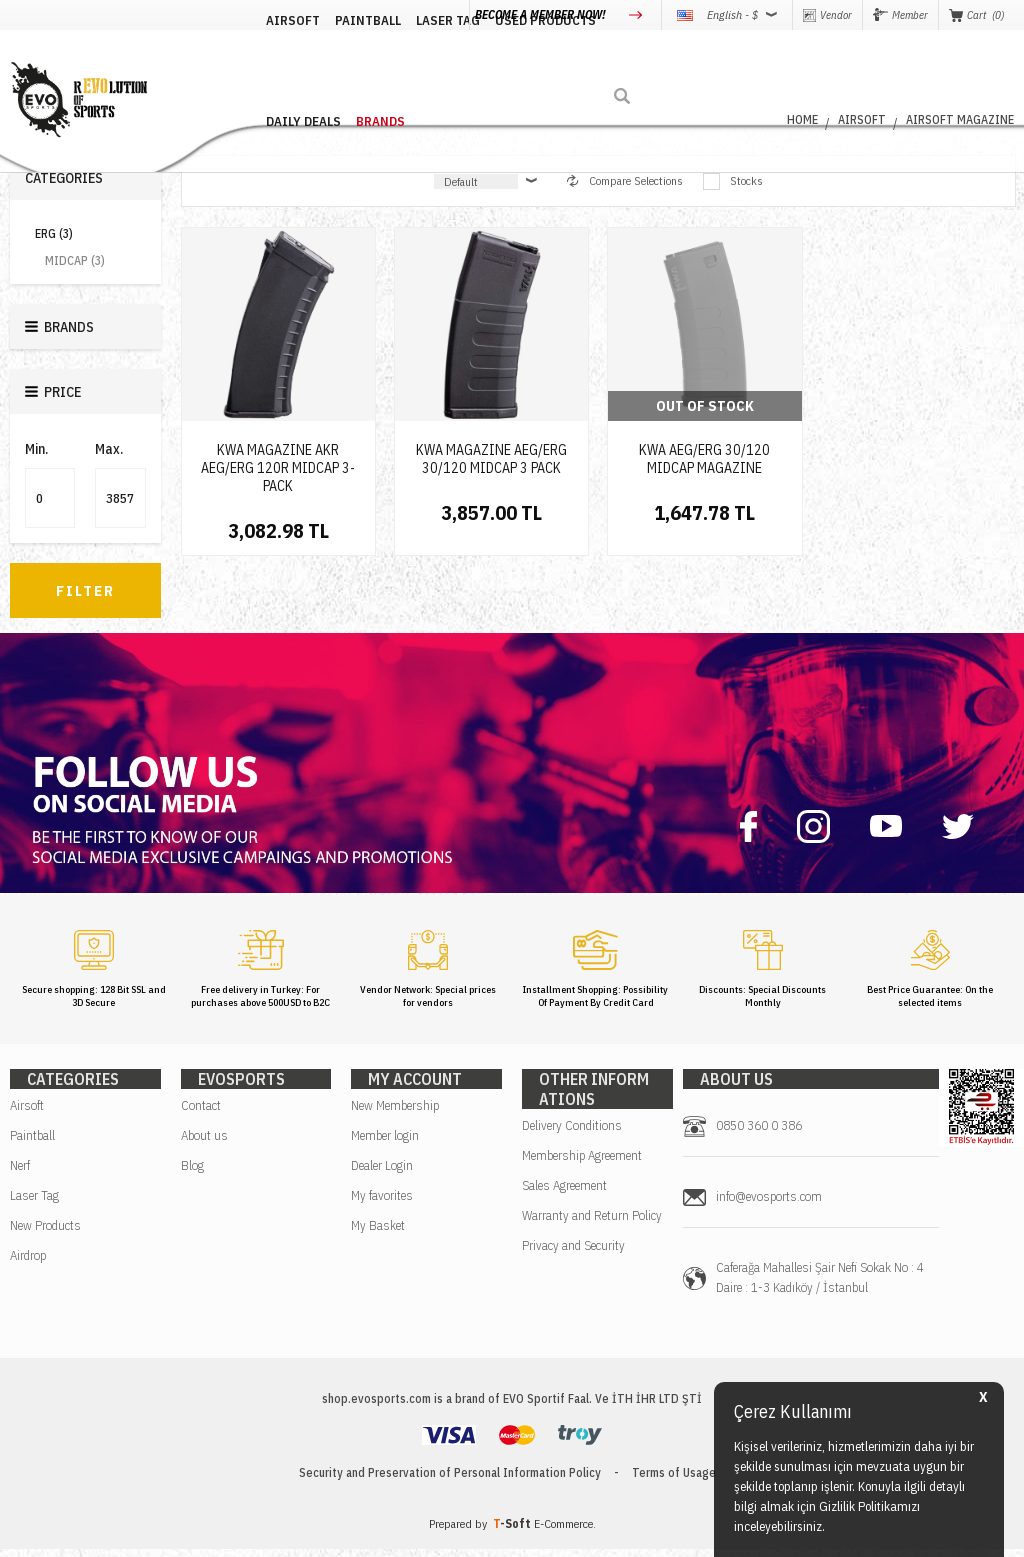 This screenshot has height=1557, width=1024. Describe the element at coordinates (572, 1133) in the screenshot. I see `Delivery Conditions` at that location.